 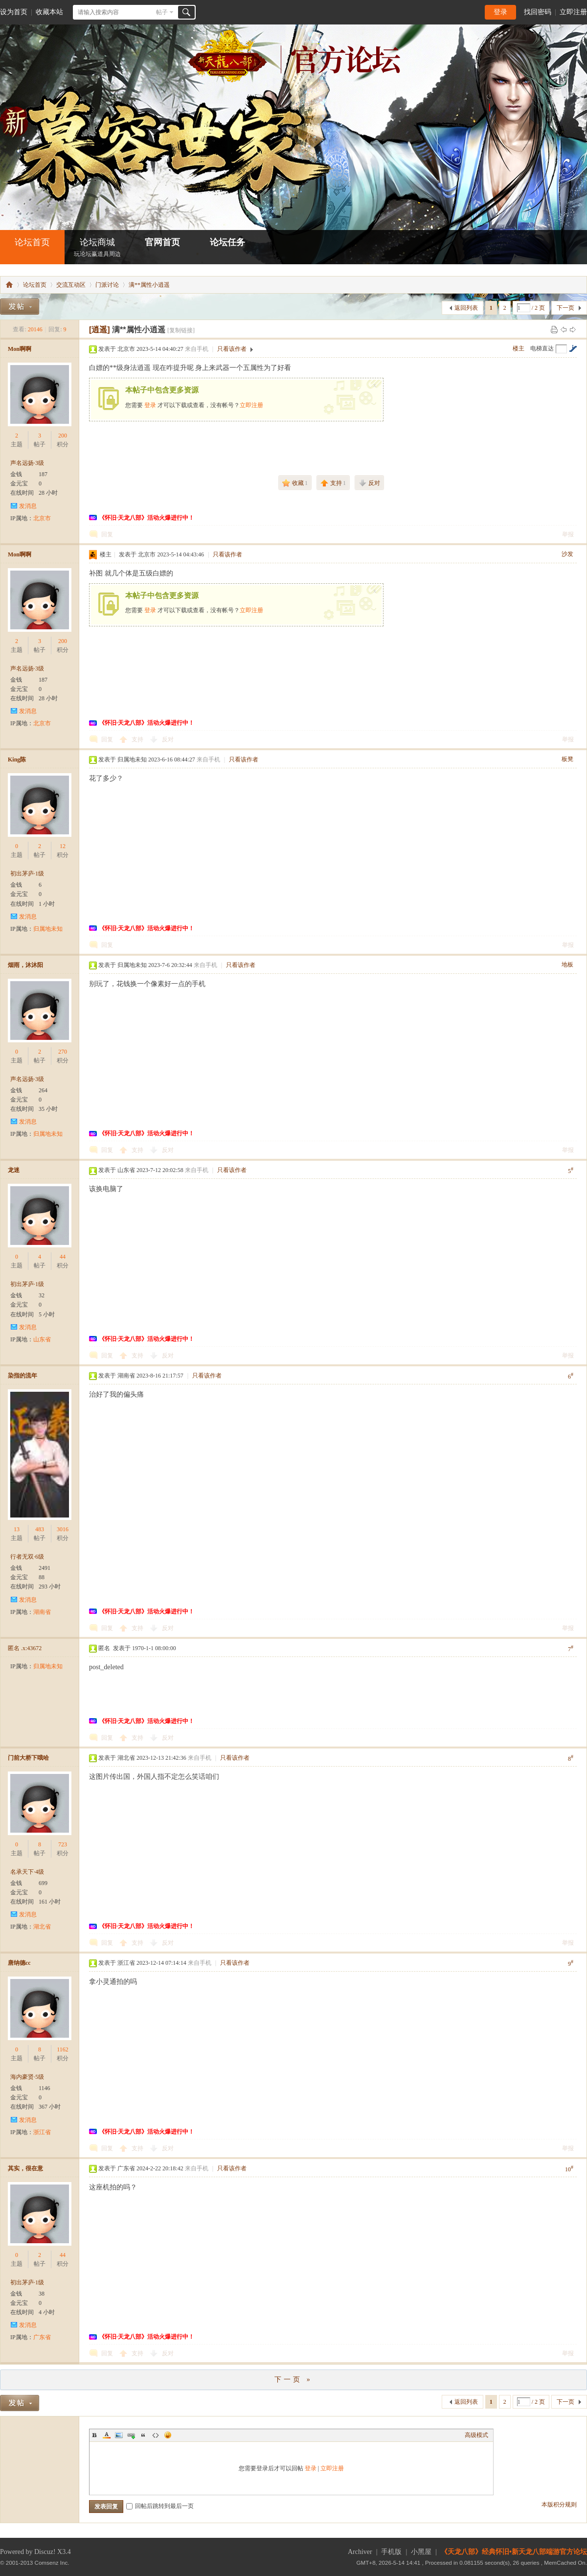 What do you see at coordinates (71, 284) in the screenshot?
I see `交流互动区` at bounding box center [71, 284].